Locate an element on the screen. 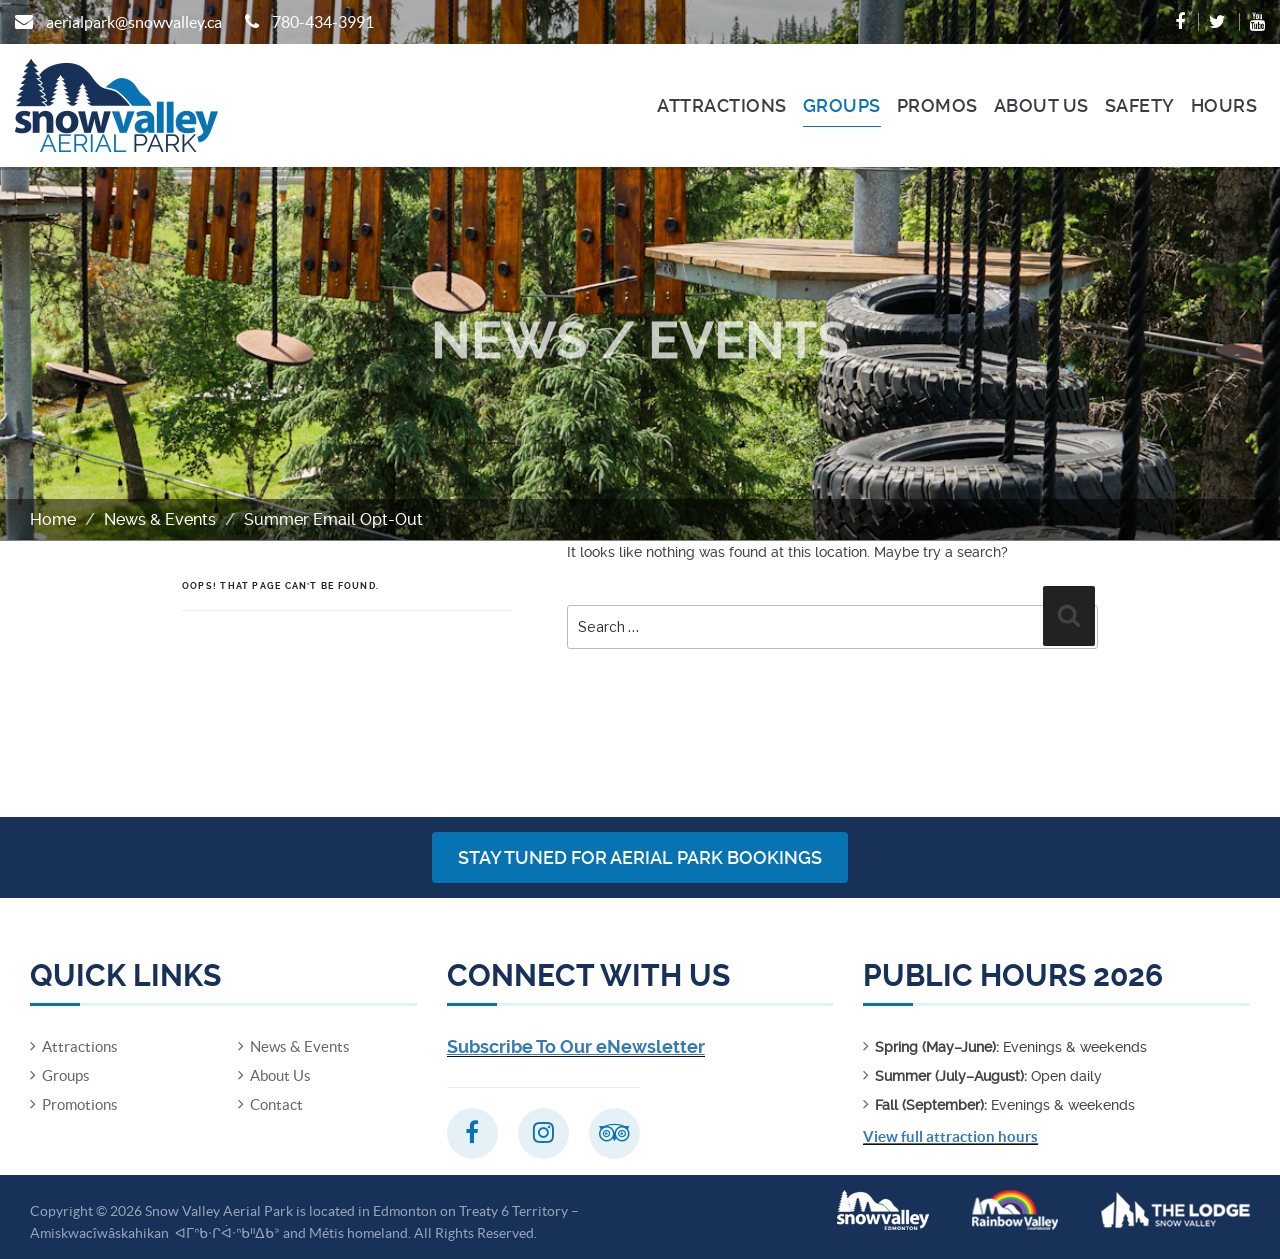  Promotions is located at coordinates (80, 1104).